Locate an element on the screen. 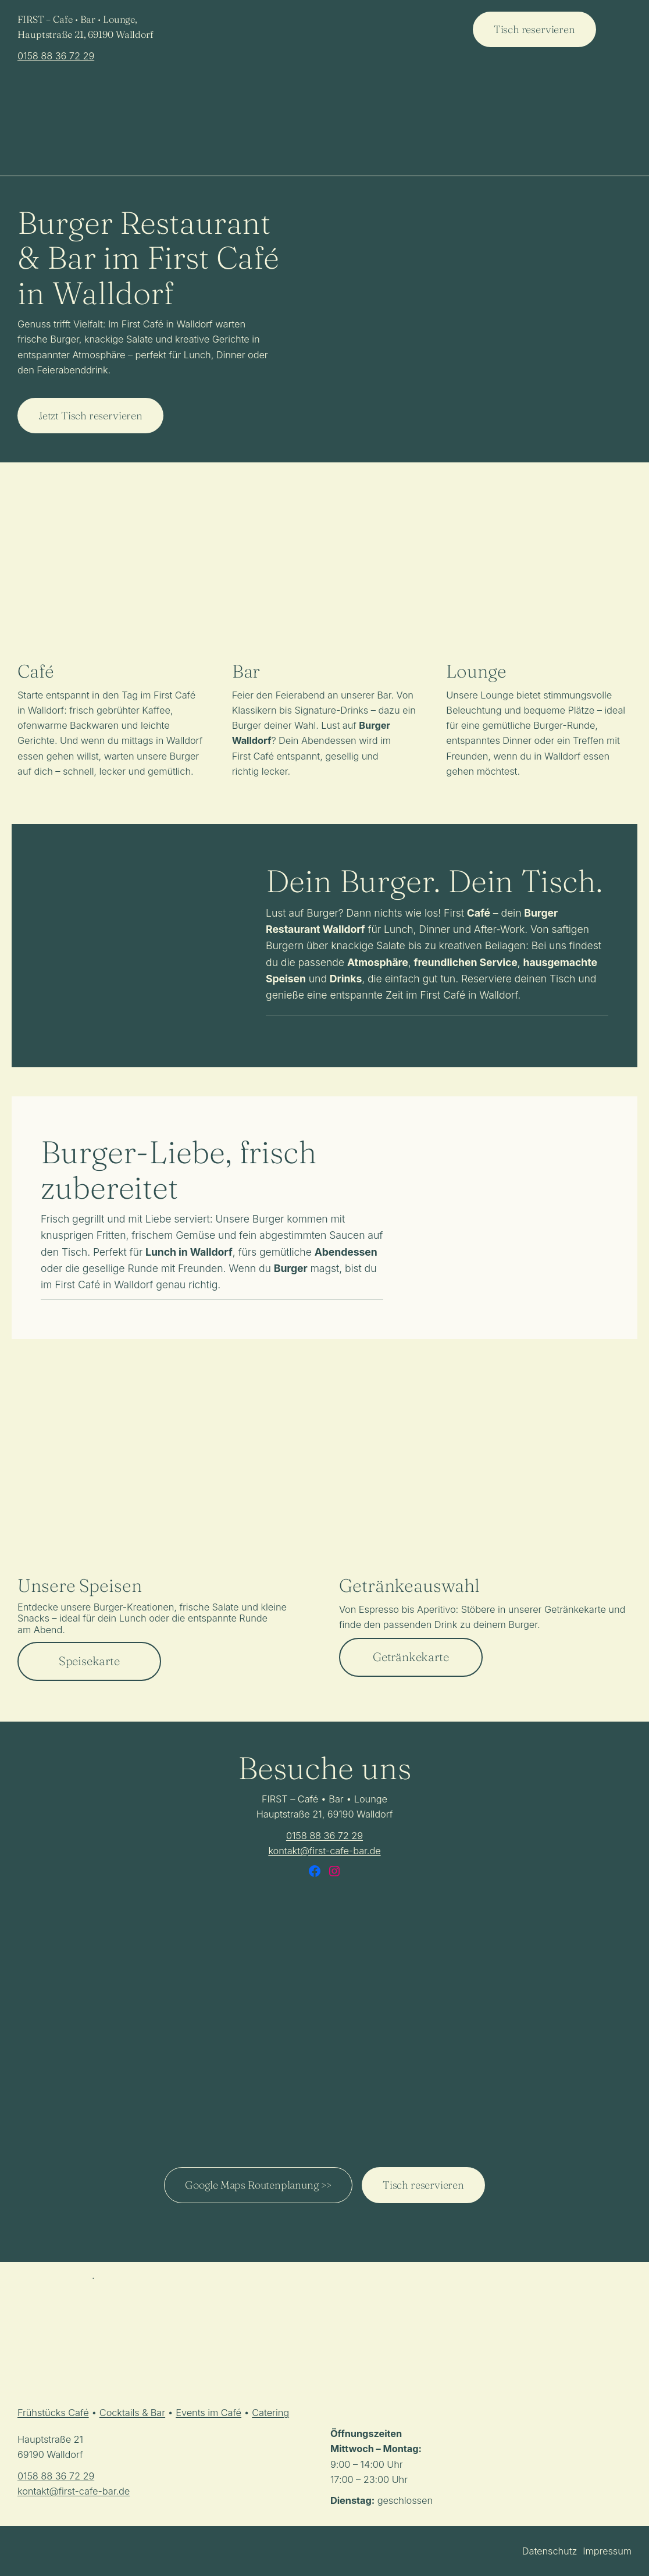 This screenshot has height=2576, width=649. Jetzt Tisch reservieren is located at coordinates (90, 415).